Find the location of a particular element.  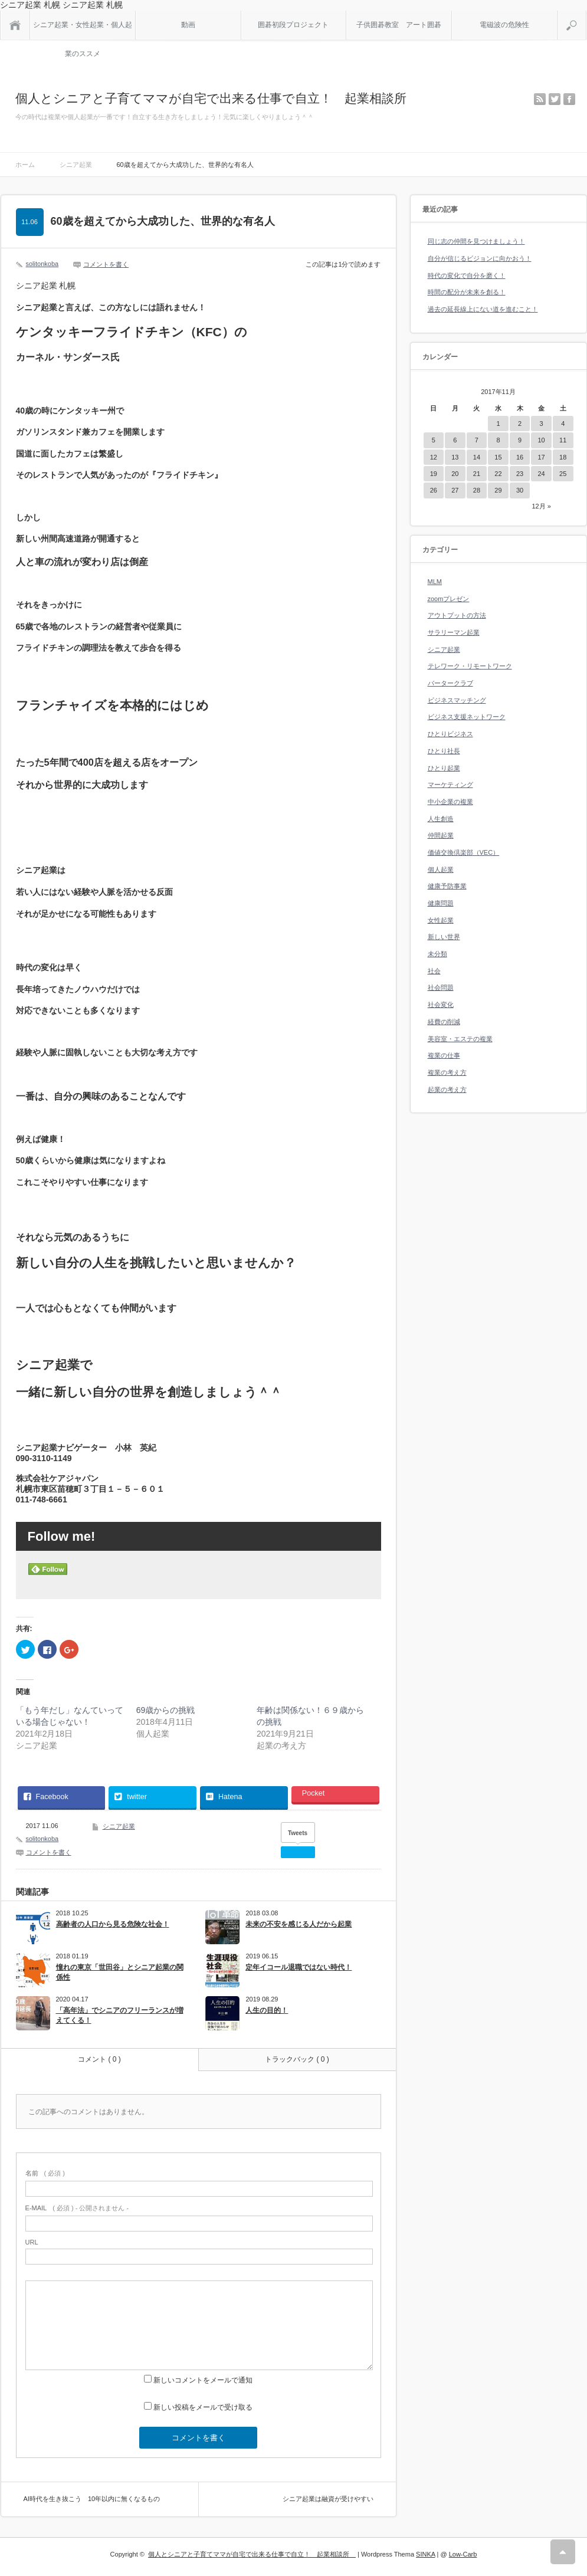

25 [2017年11月25日 に投稿を公開] is located at coordinates (562, 473).